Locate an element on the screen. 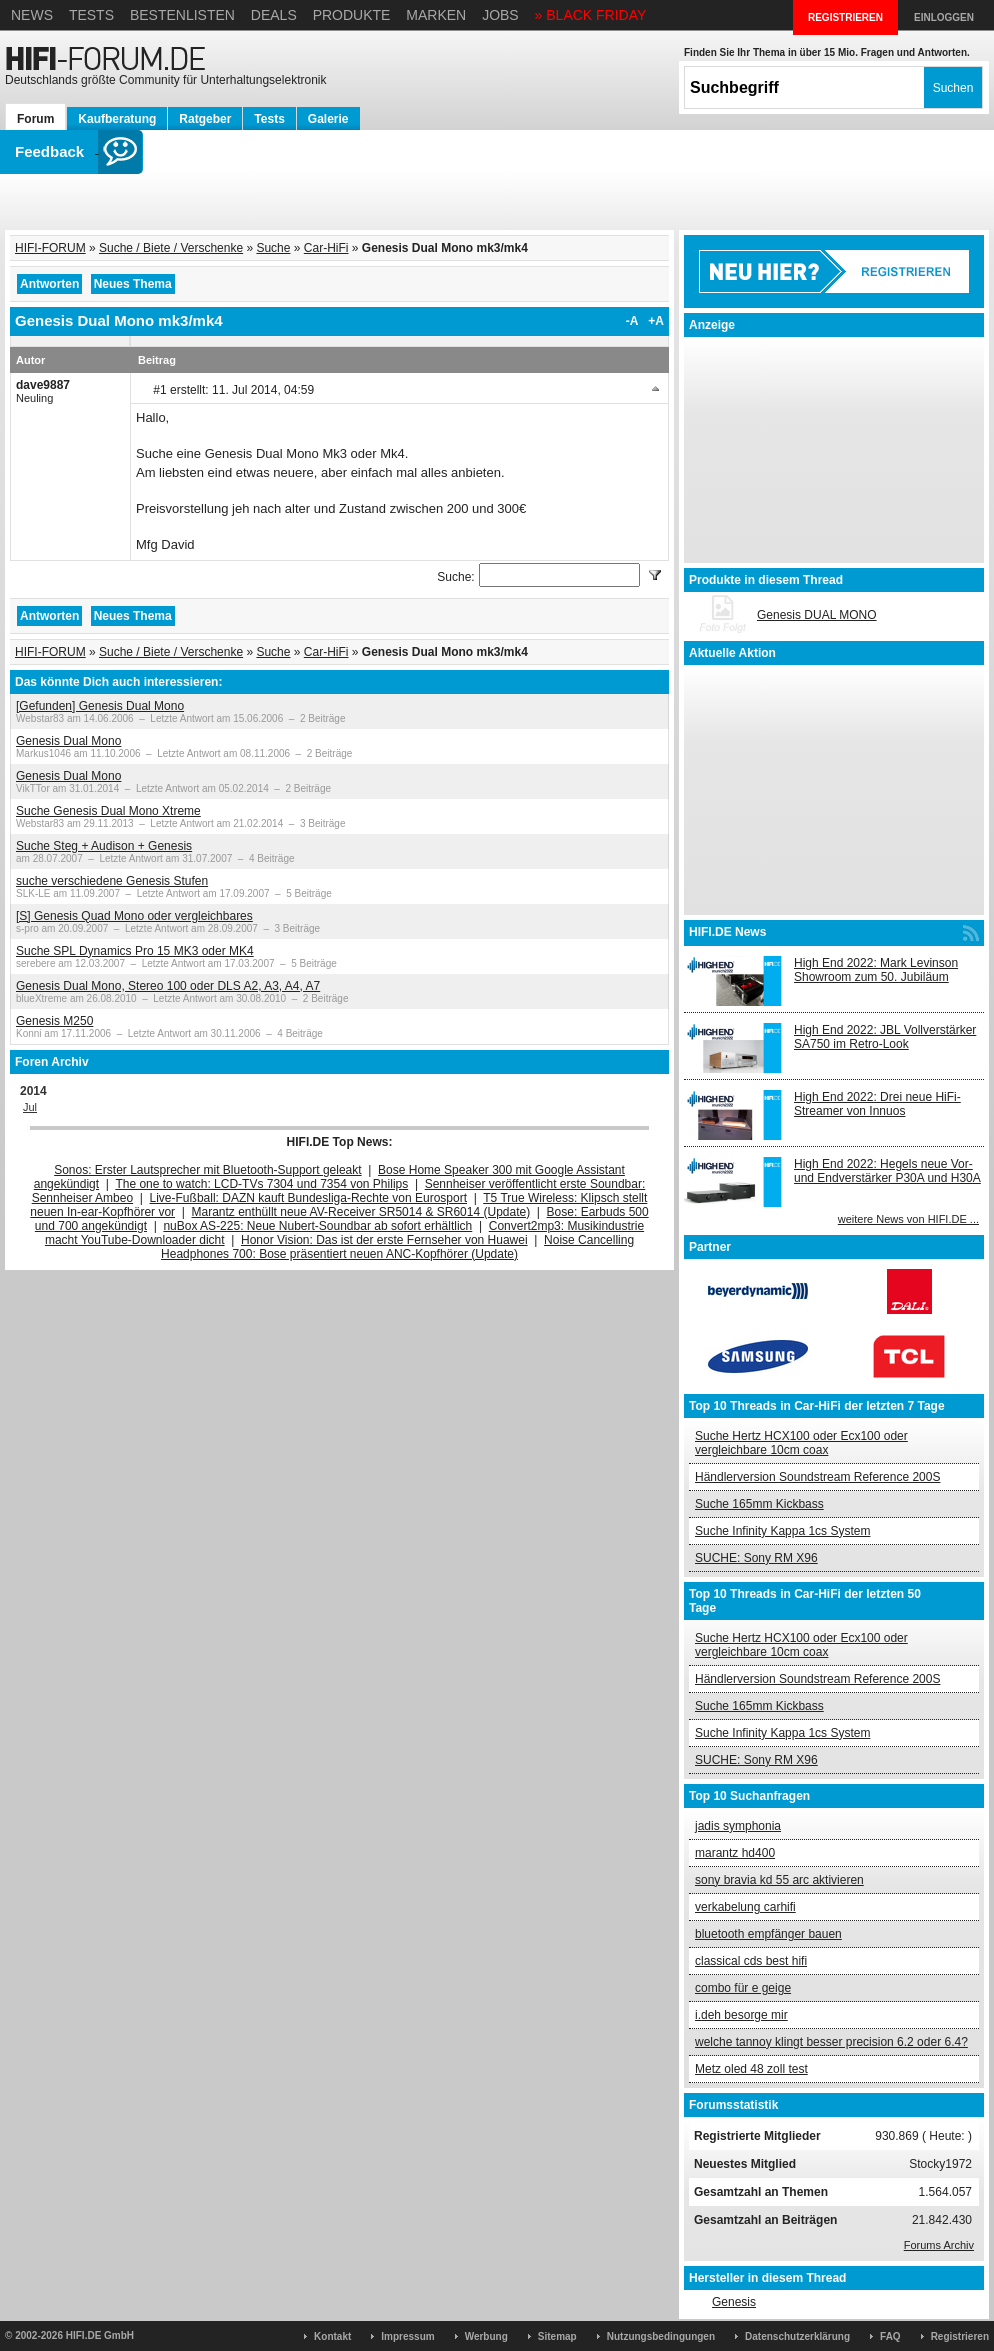 The image size is (994, 2351). Suche Hertz HCX100 oder Ecx100 oder vergleichbare 10cm coax is located at coordinates (801, 1443).